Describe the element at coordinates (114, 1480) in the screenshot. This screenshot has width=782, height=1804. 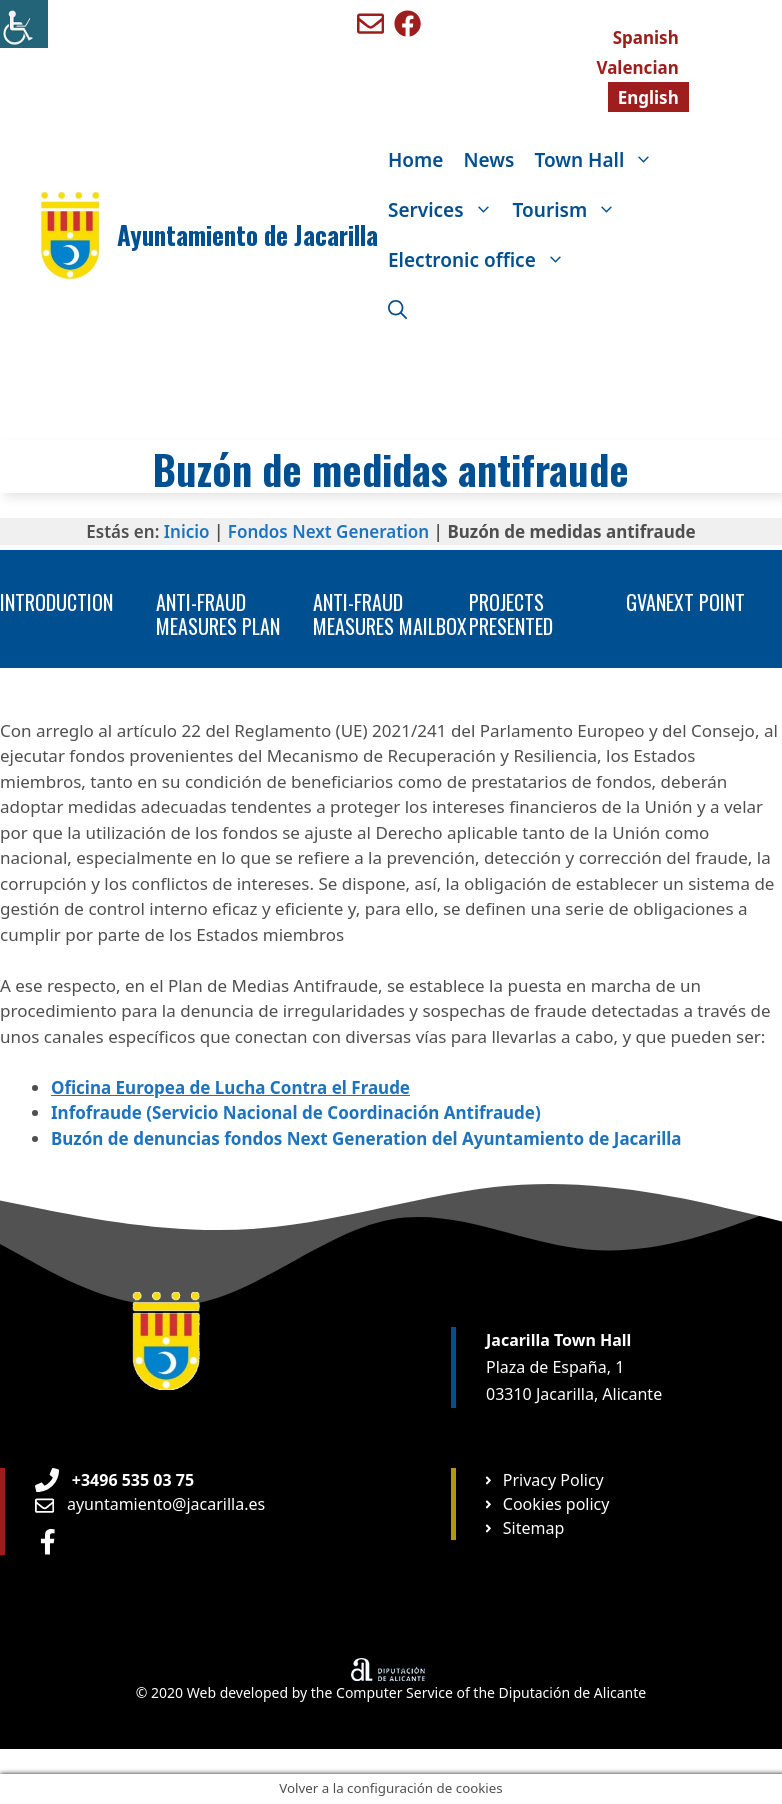
I see `[Teléfono de Ayuntamiento Orxeta]` at that location.